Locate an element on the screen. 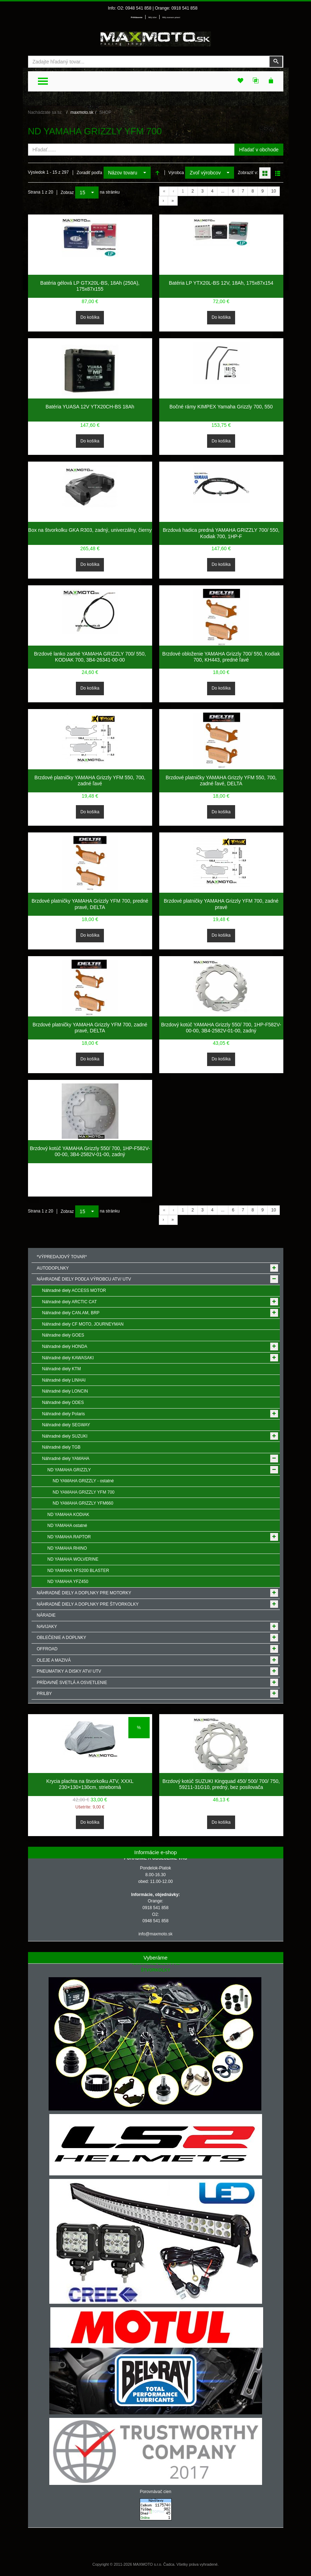 Image resolution: width=311 pixels, height=2576 pixels. Batéria gélová LP GTX20L-BS, 18Ah (250A), 175x87x155 is located at coordinates (90, 286).